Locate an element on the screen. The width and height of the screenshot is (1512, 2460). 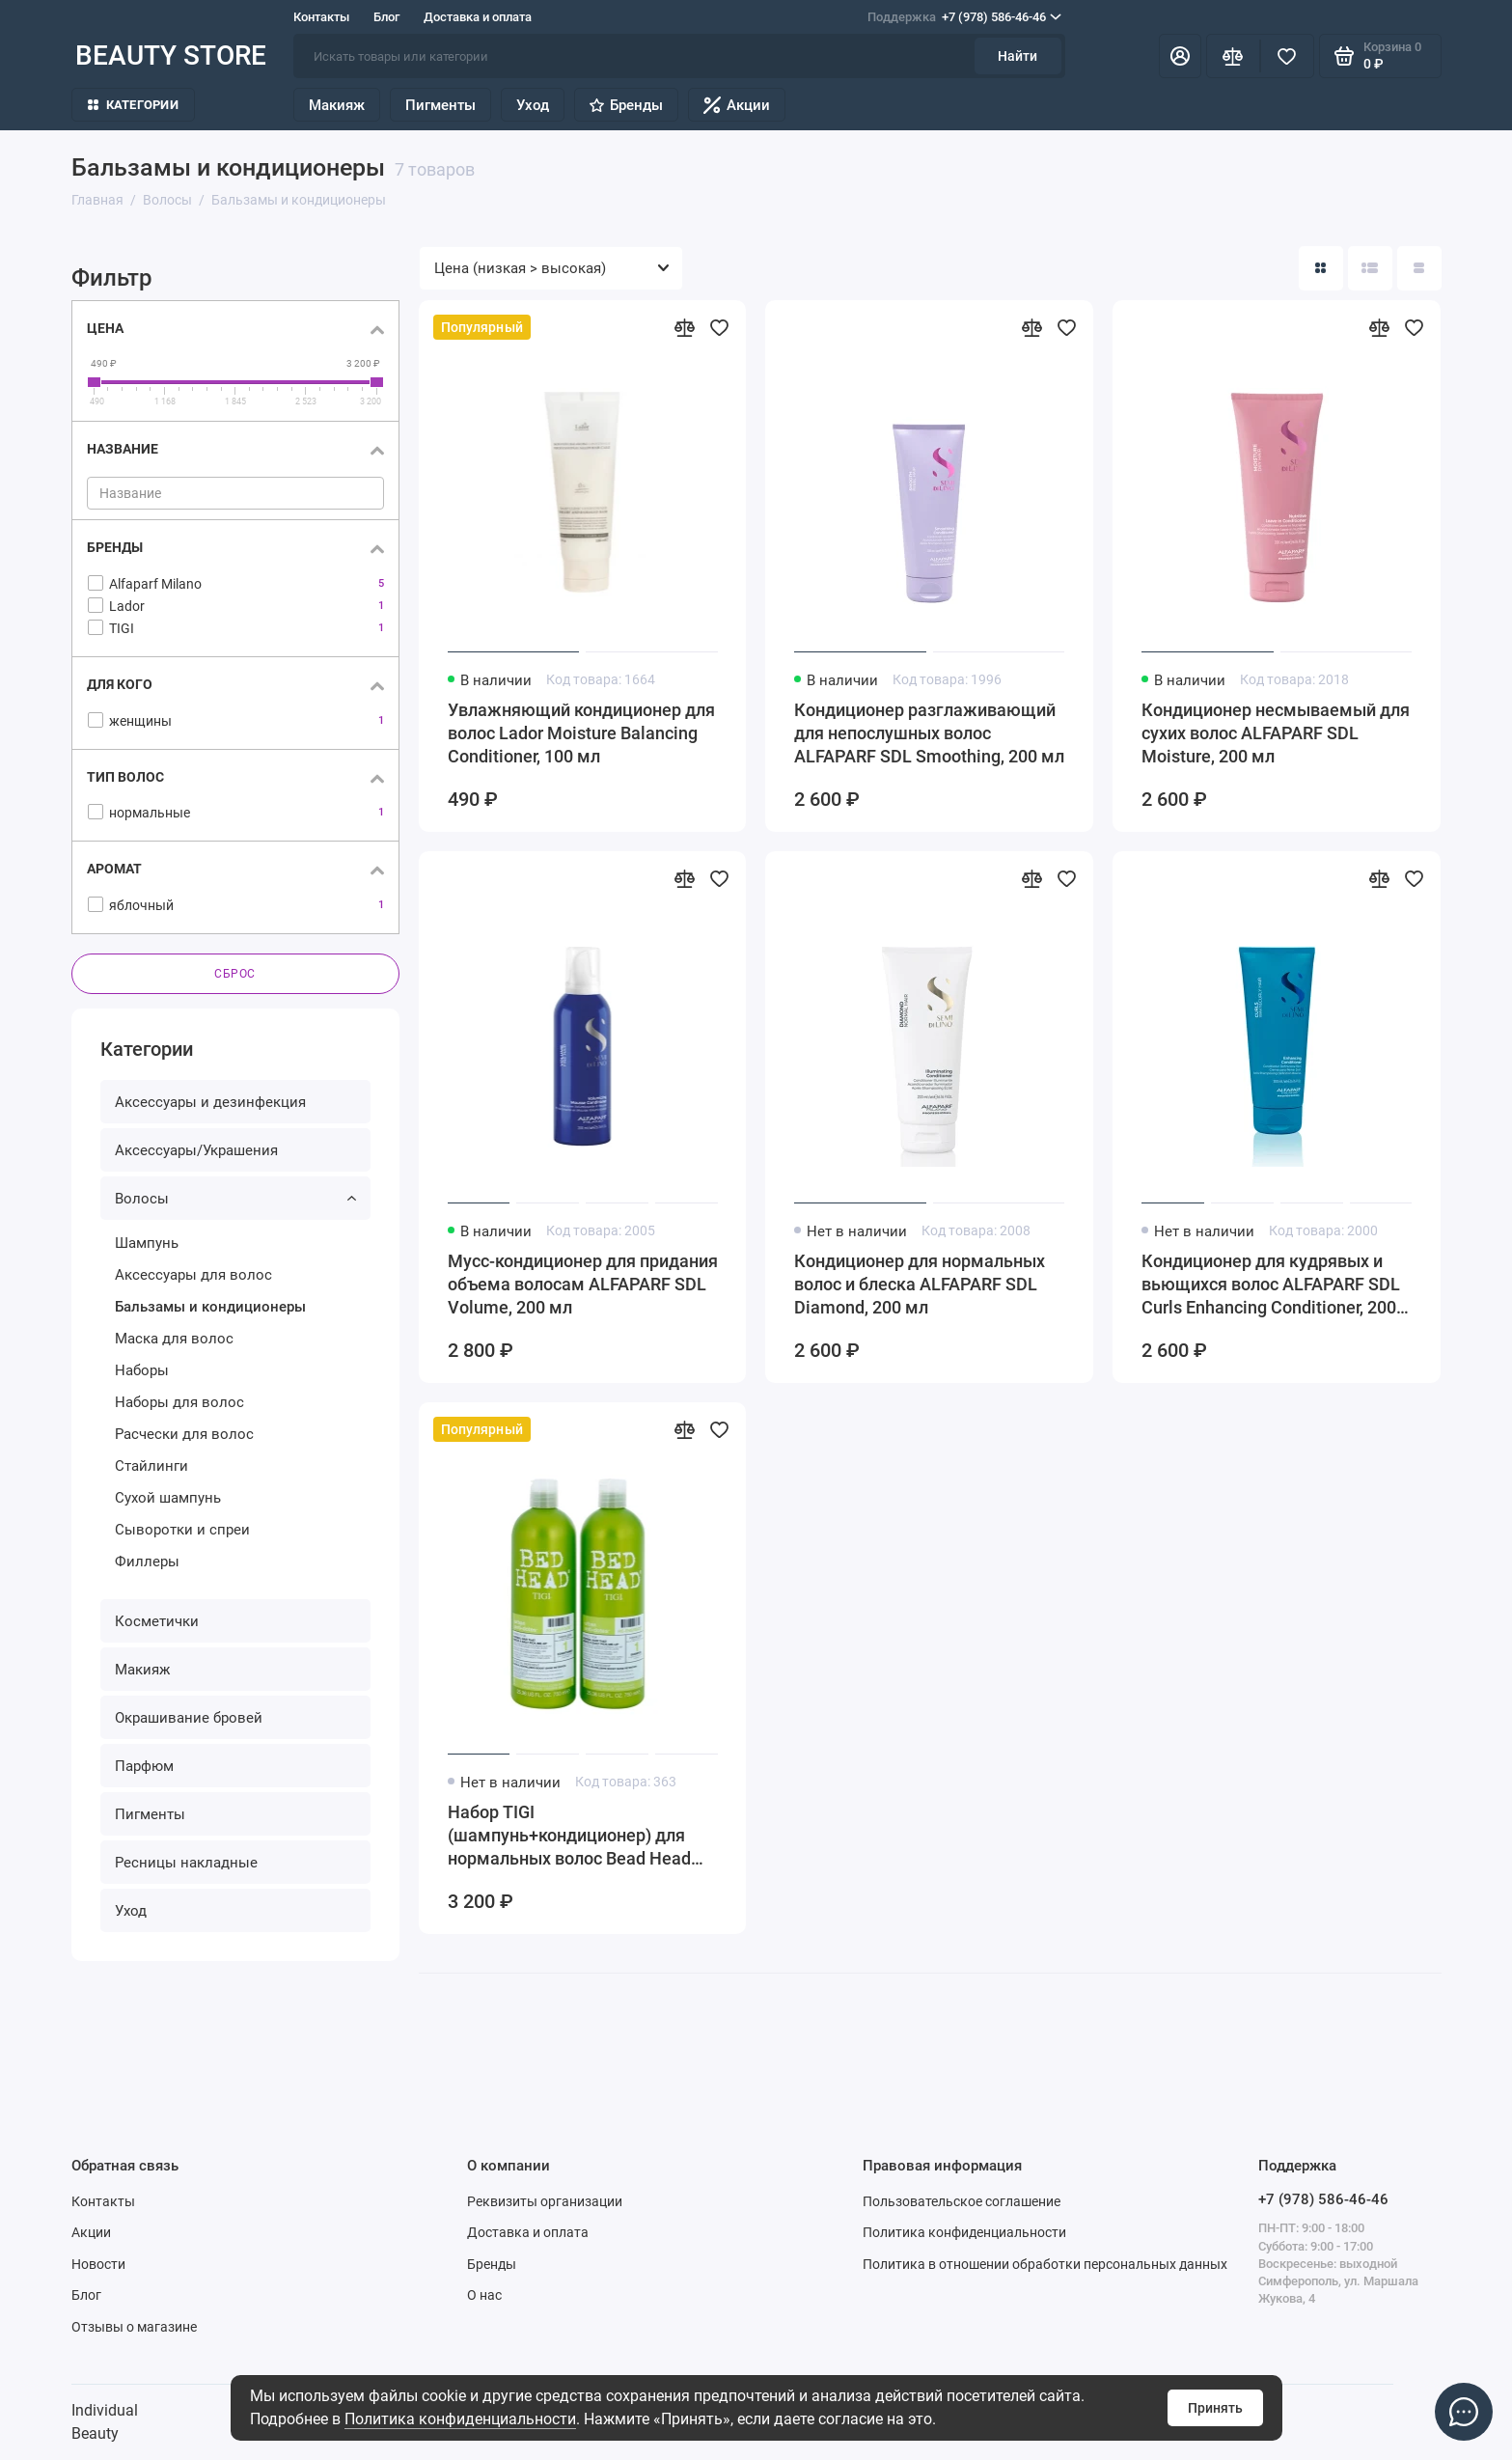
[Сравнение] is located at coordinates (1233, 56).